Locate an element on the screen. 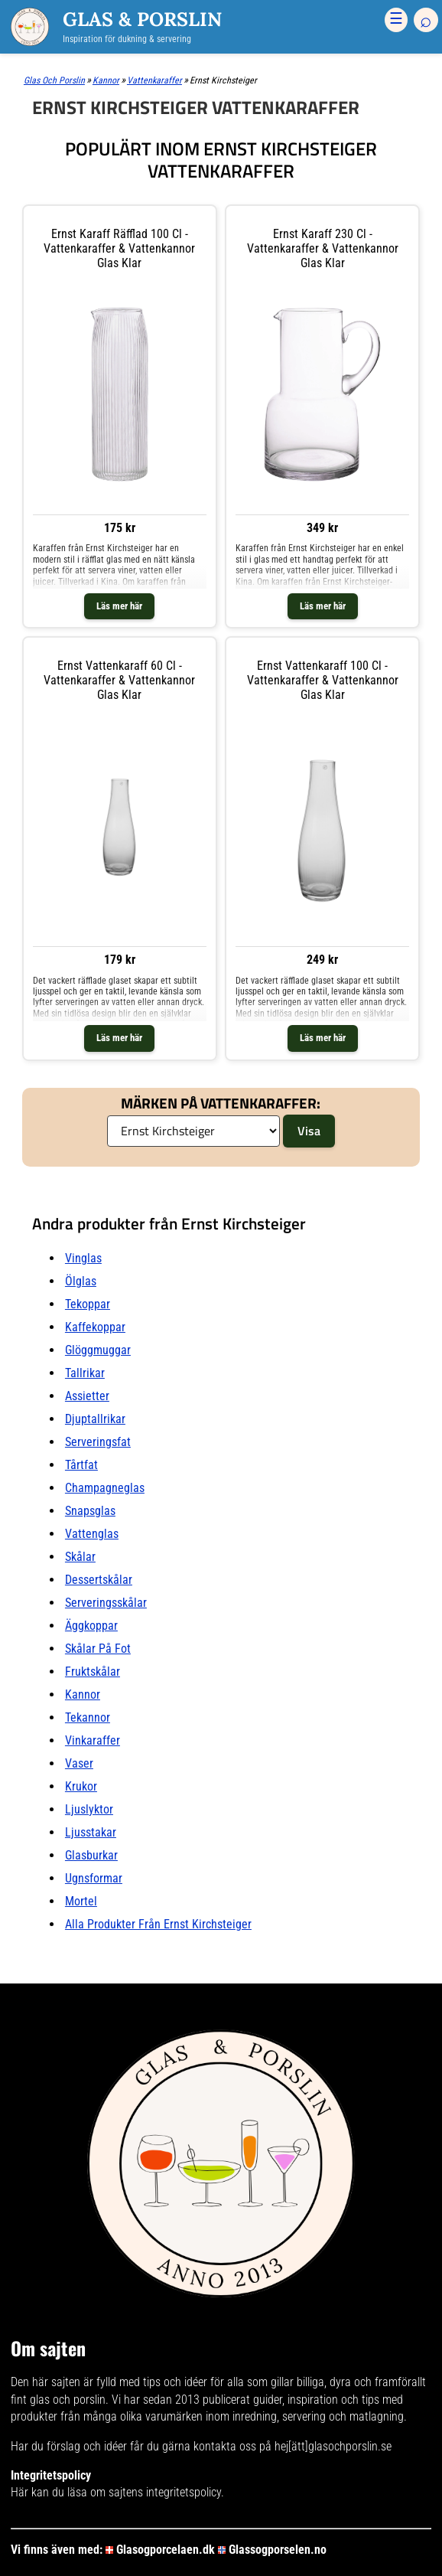 This screenshot has height=2576, width=442. Dessertskålar is located at coordinates (98, 1579).